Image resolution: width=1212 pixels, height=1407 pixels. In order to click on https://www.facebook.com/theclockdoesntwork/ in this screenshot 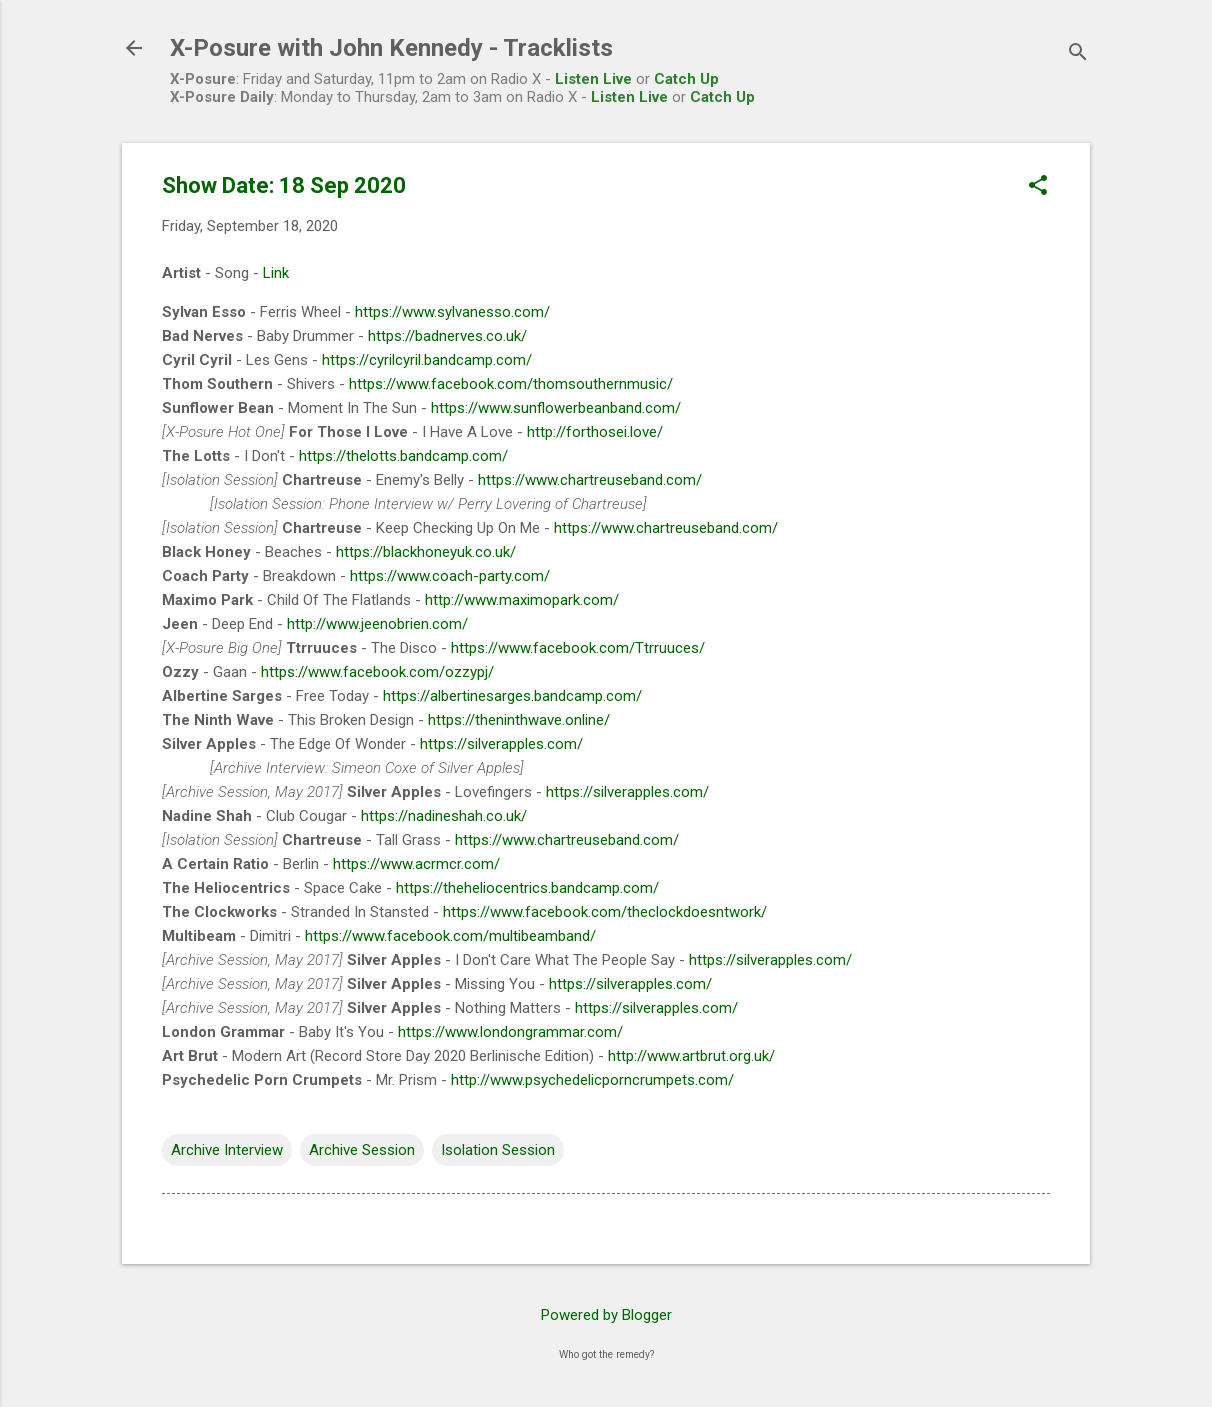, I will do `click(605, 912)`.